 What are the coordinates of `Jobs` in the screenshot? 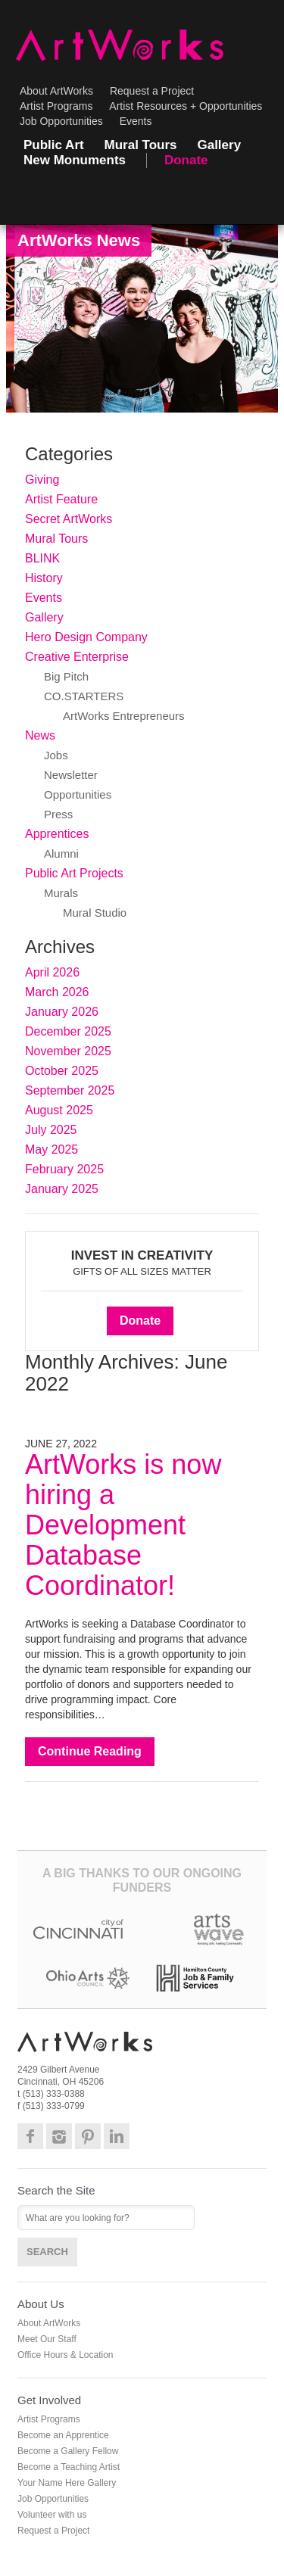 It's located at (56, 755).